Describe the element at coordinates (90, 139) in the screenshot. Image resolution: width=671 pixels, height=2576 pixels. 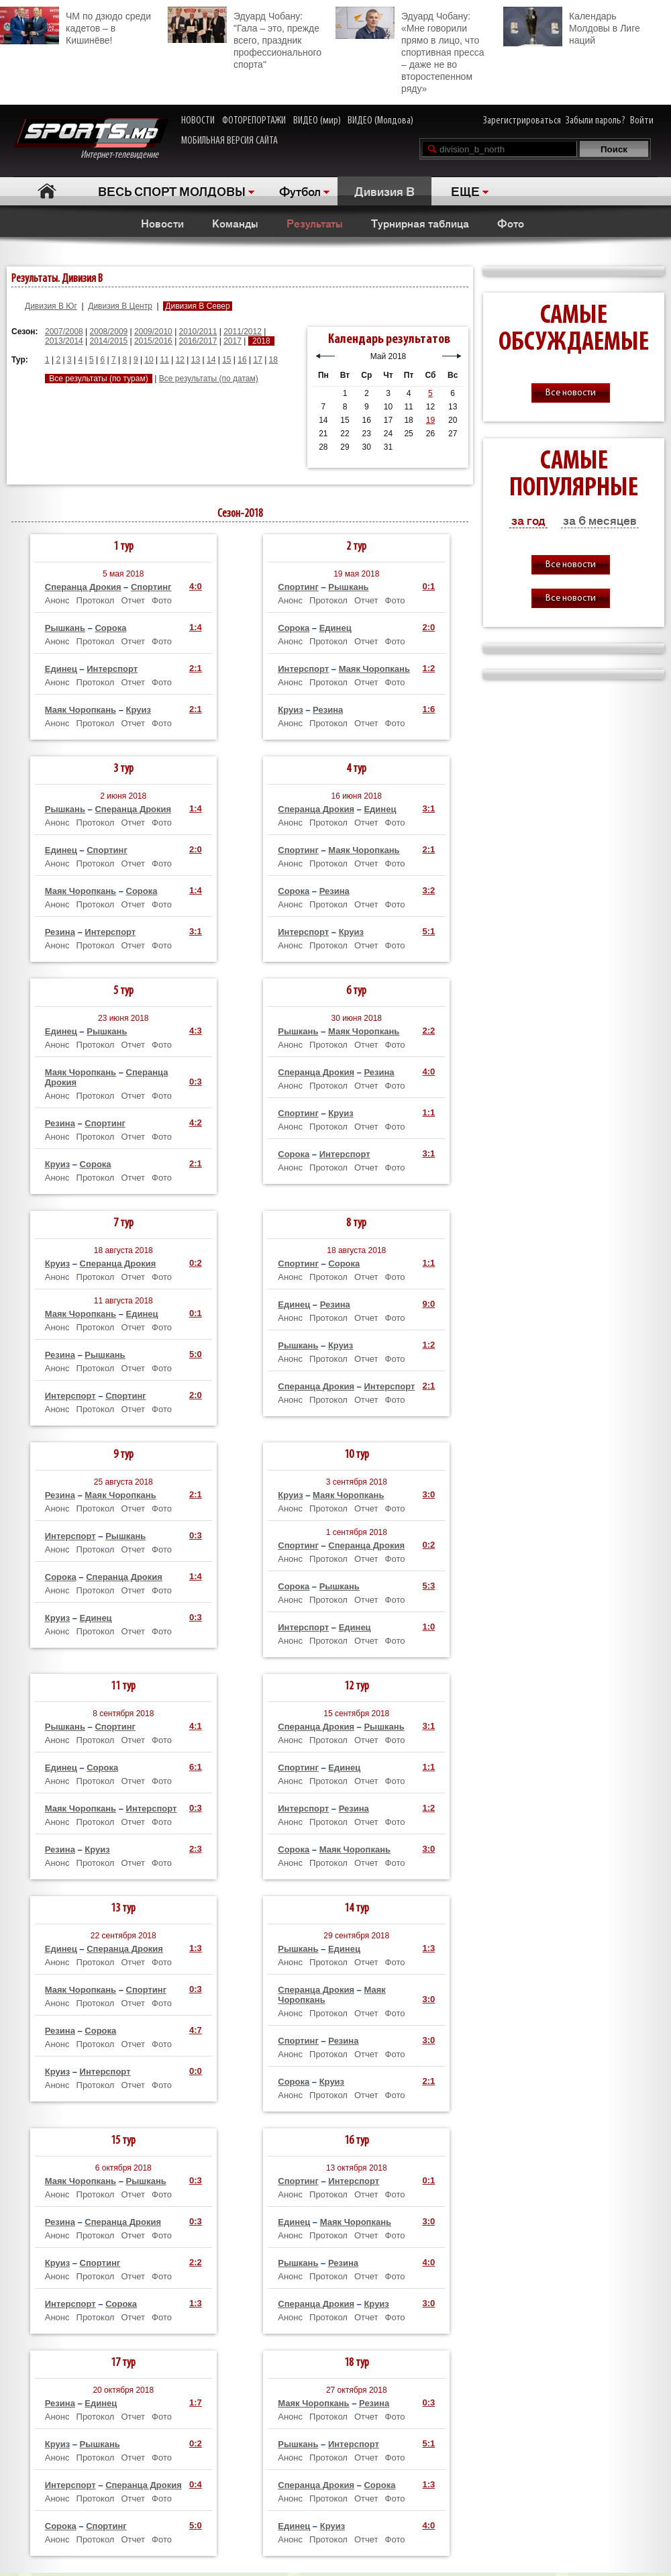
I see `Интернет-телевидение` at that location.